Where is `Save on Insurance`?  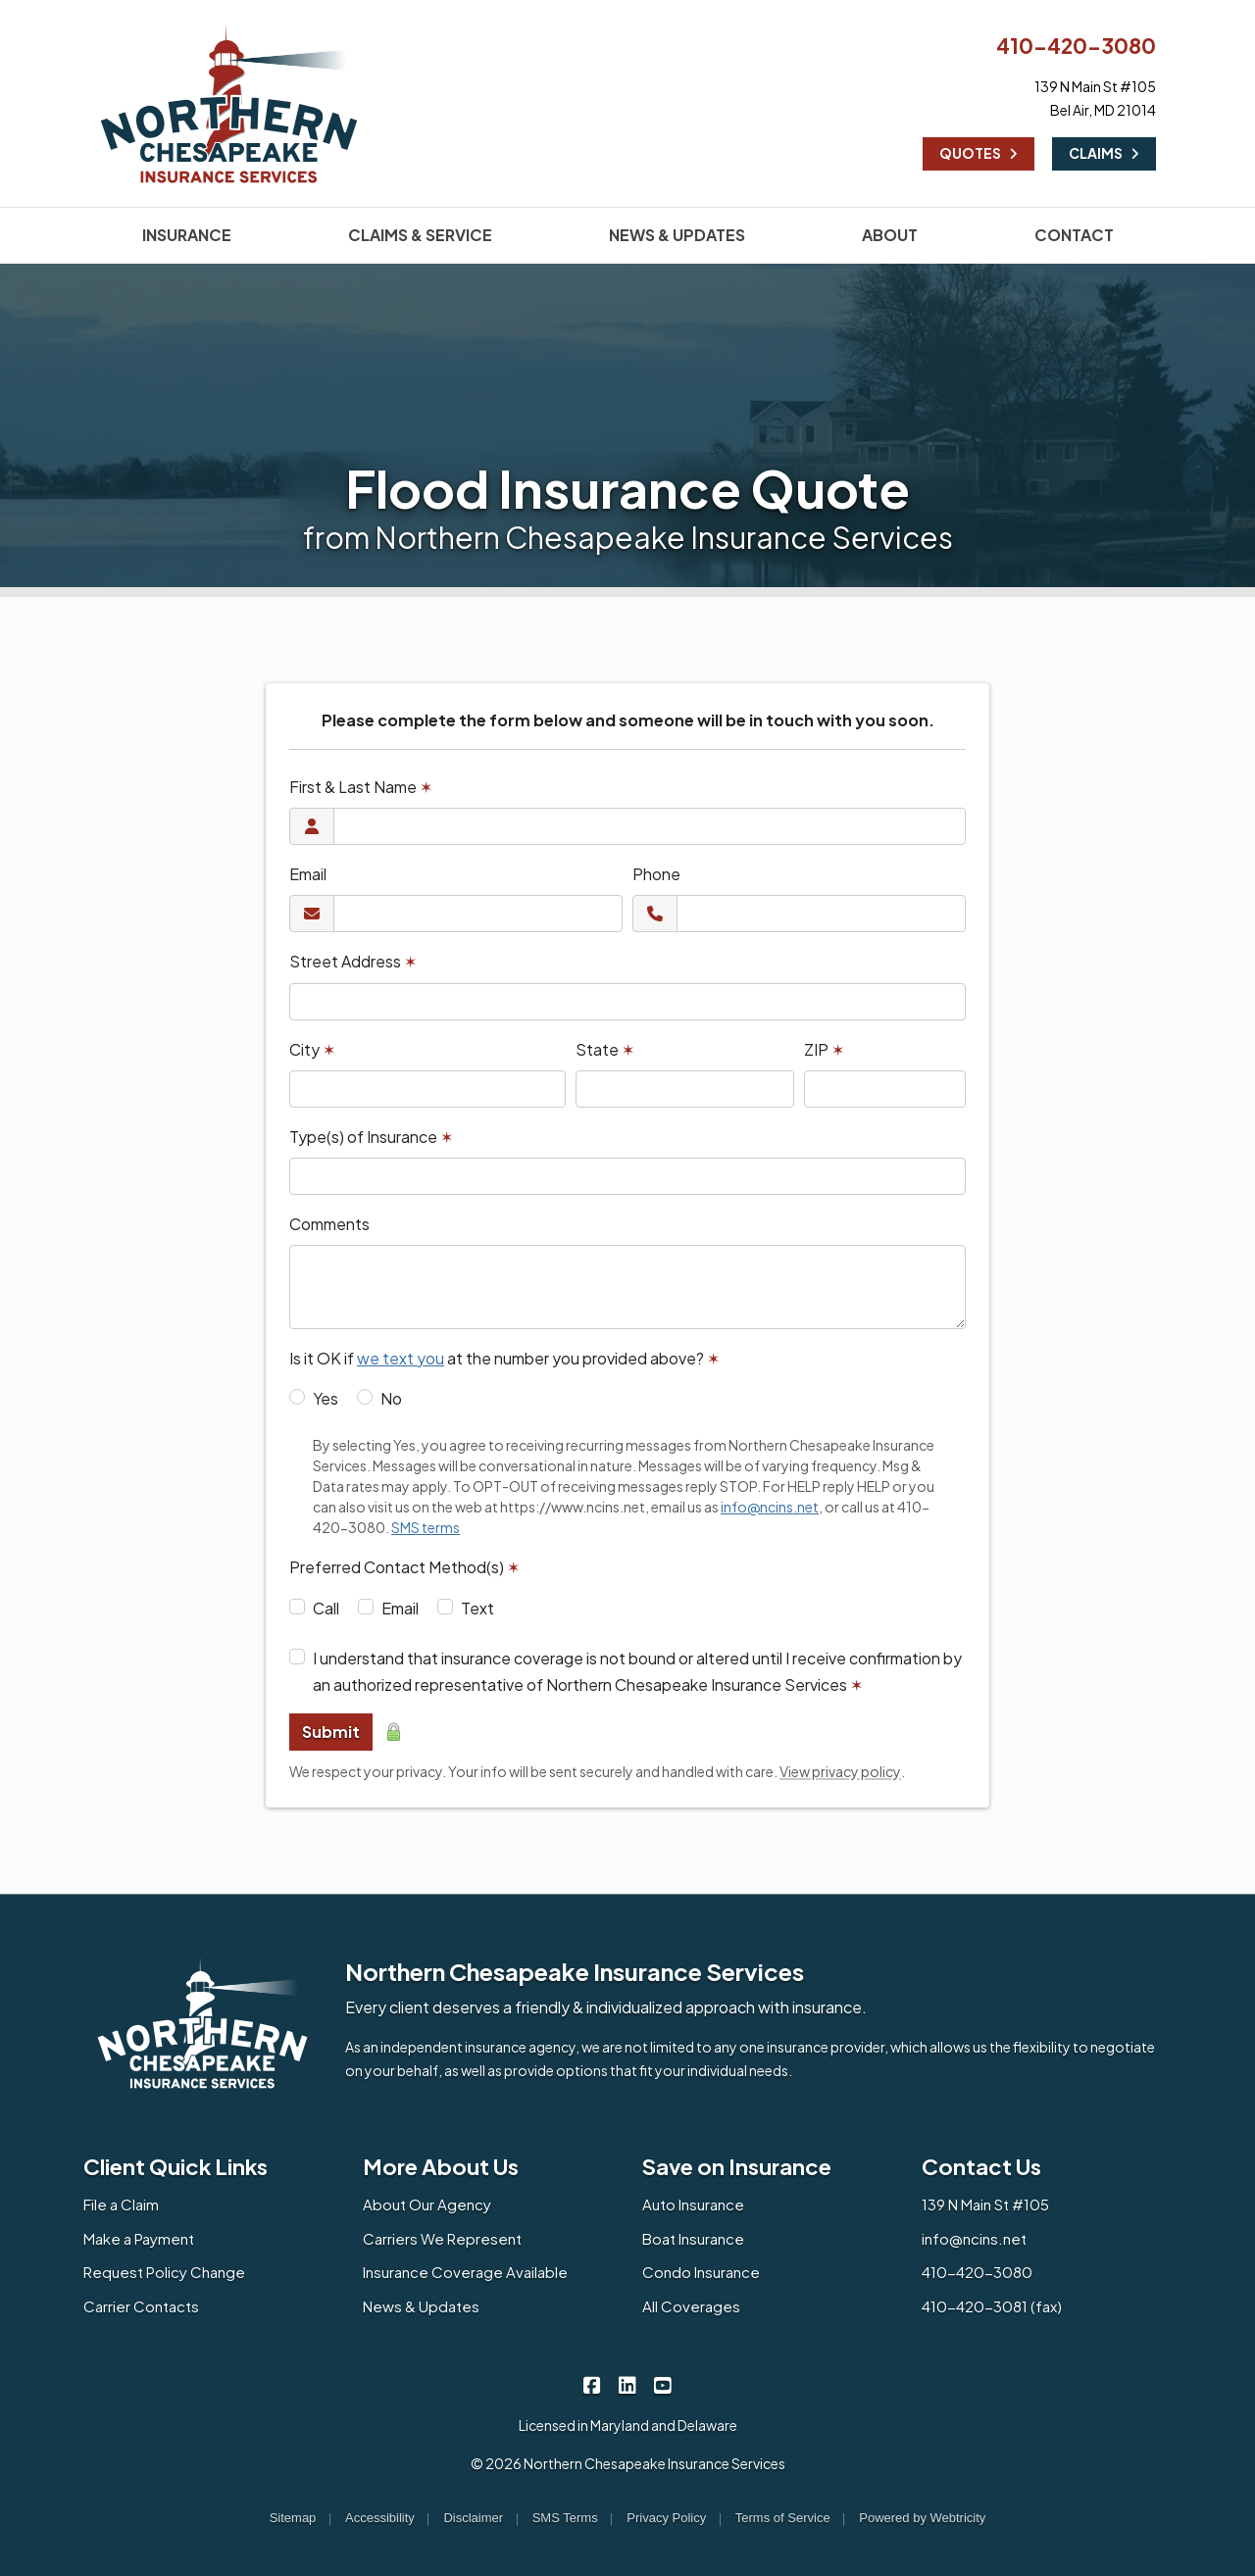
Save on Insurance is located at coordinates (736, 2166).